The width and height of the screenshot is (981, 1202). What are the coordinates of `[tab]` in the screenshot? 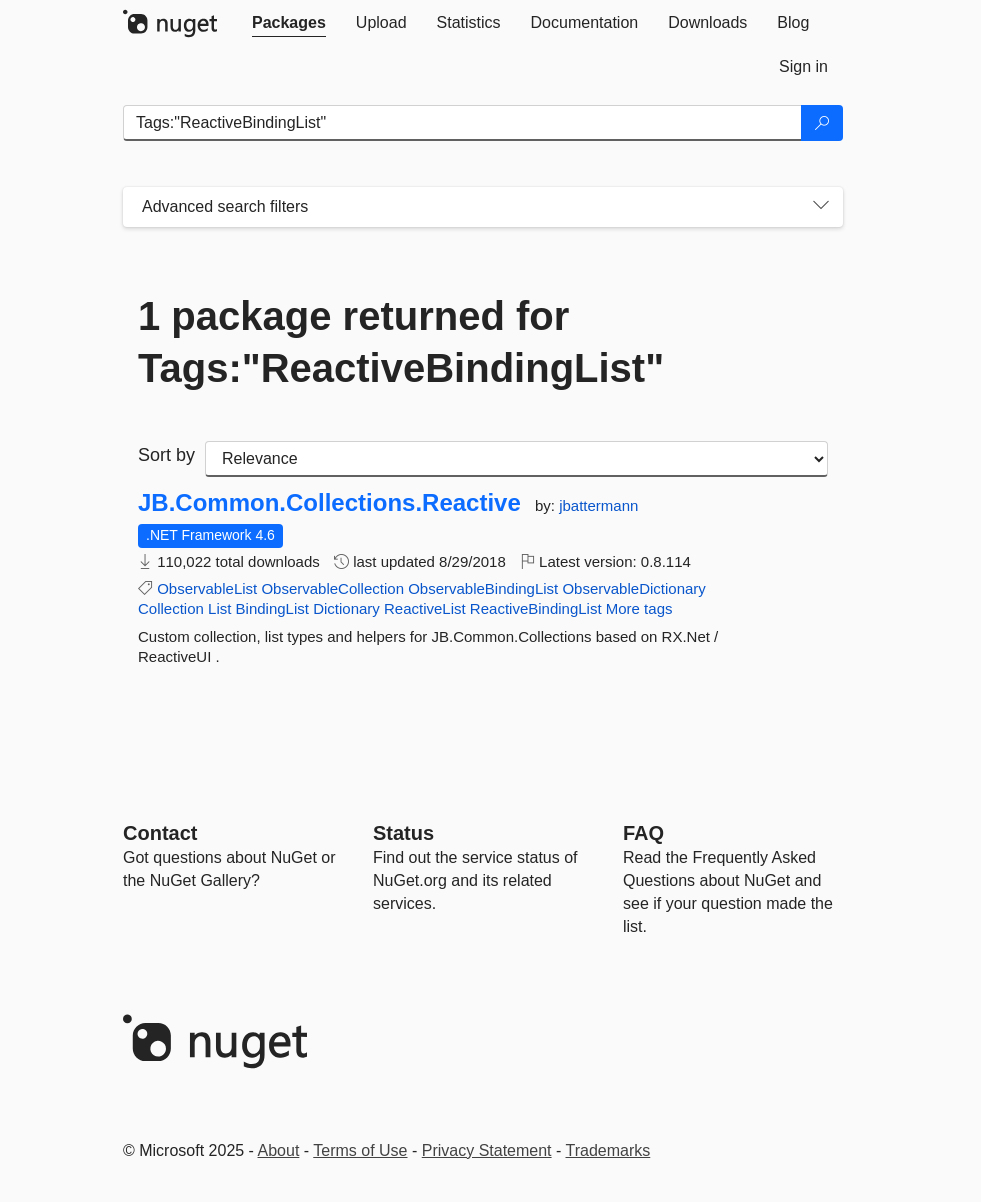 It's located at (289, 23).